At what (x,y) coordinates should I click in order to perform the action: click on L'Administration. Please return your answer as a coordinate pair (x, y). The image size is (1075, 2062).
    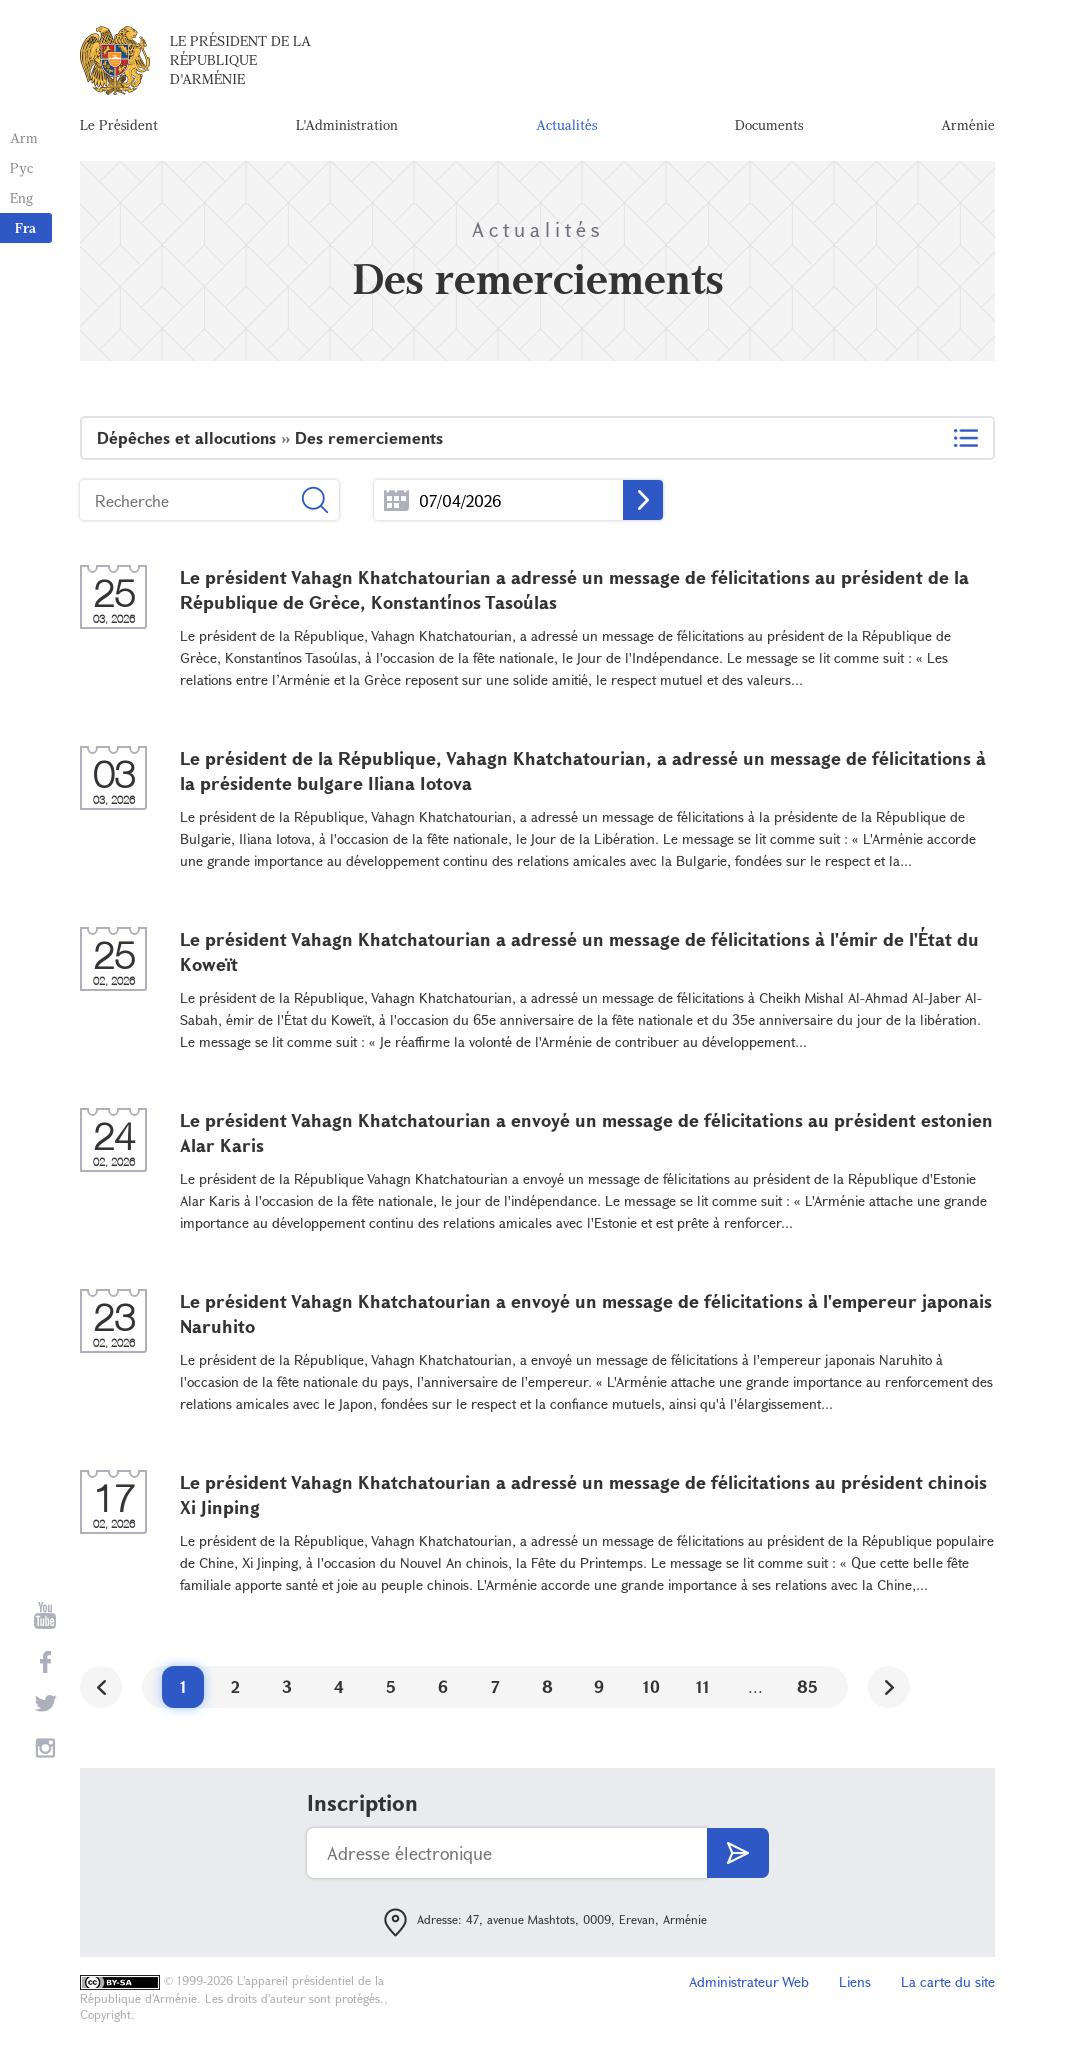
    Looking at the image, I should click on (347, 124).